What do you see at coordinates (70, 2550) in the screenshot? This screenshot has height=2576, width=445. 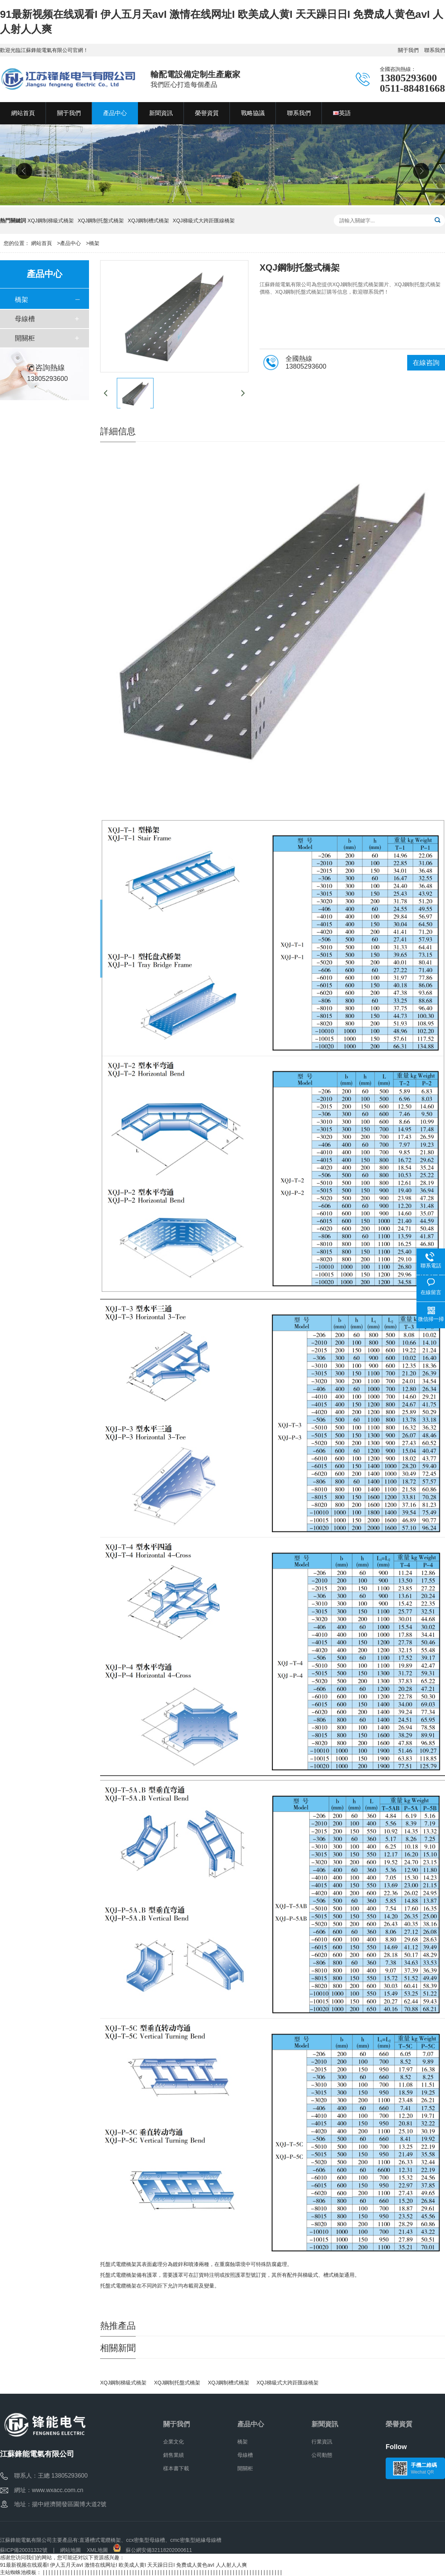 I see `網站地圖` at bounding box center [70, 2550].